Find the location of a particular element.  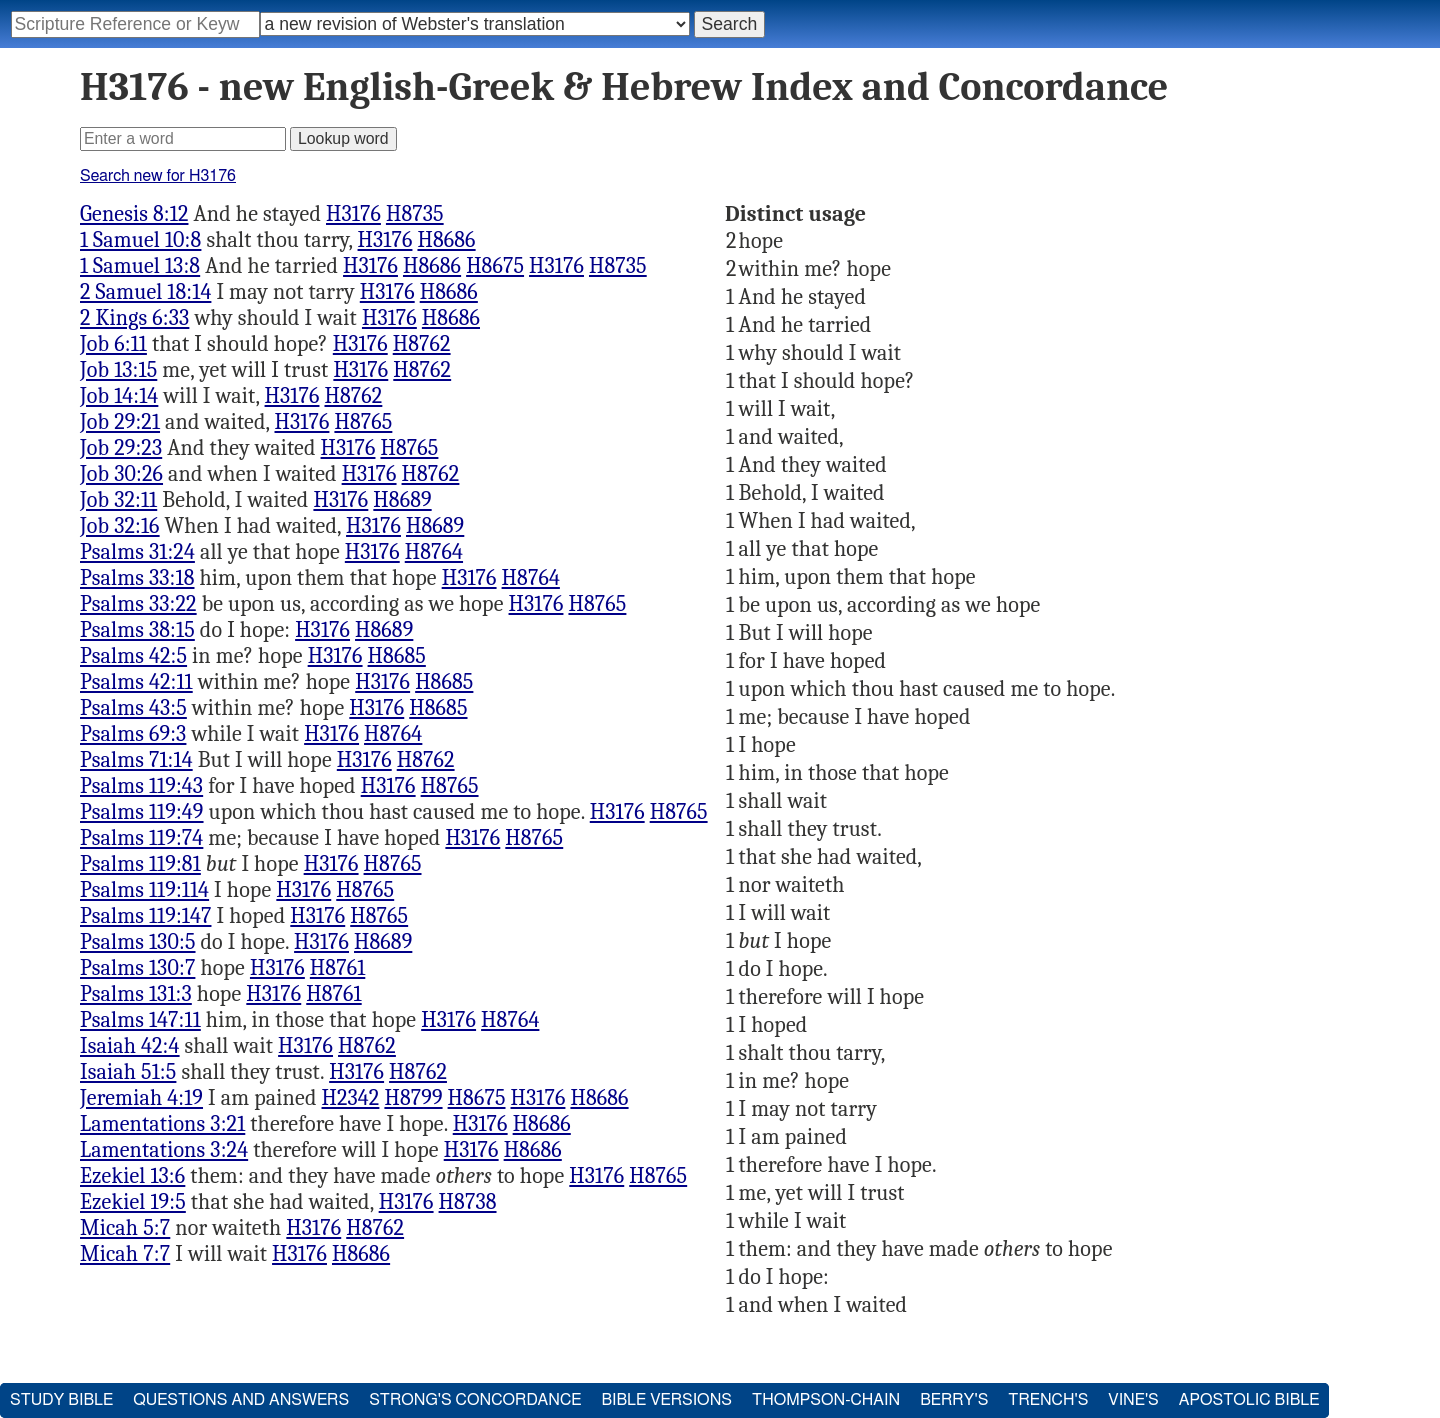

Psalms 43:5 is located at coordinates (133, 708).